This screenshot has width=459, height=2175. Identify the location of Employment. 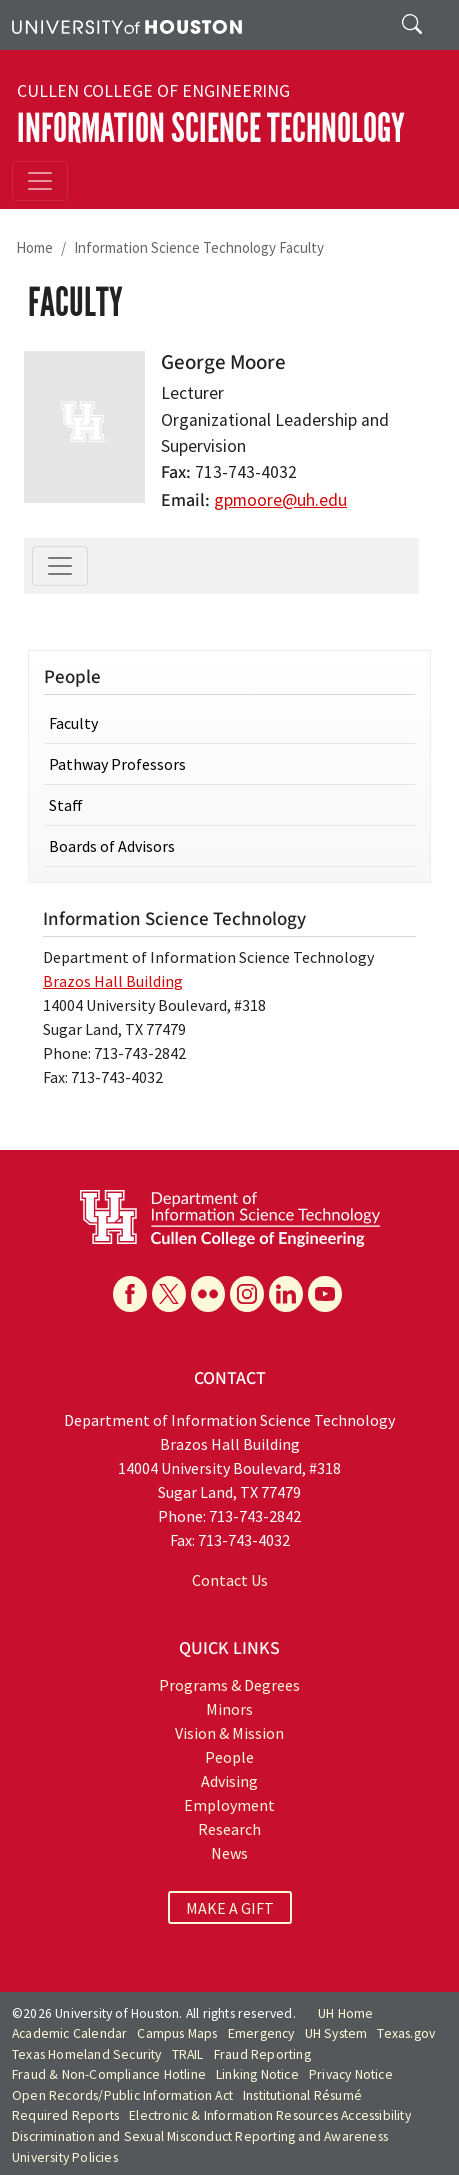
(229, 1805).